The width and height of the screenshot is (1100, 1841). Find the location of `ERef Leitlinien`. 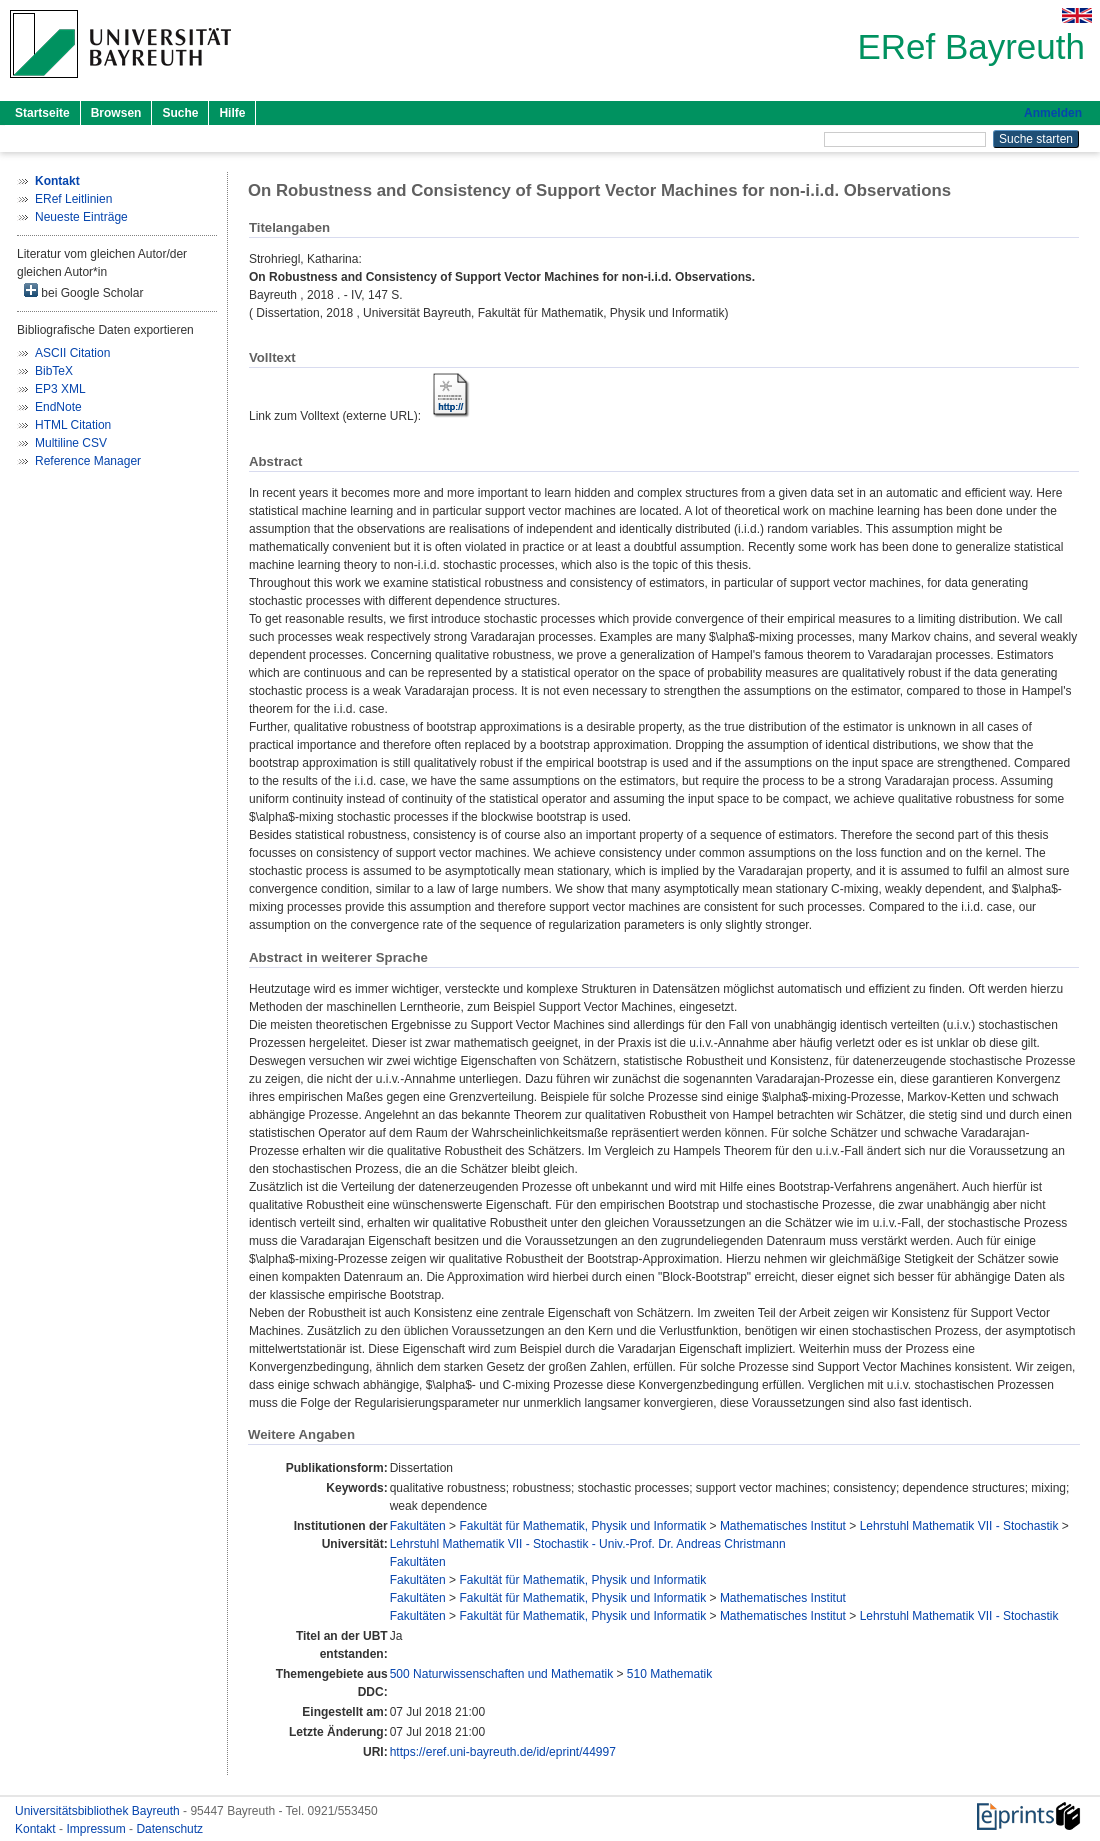

ERef Leitlinien is located at coordinates (73, 199).